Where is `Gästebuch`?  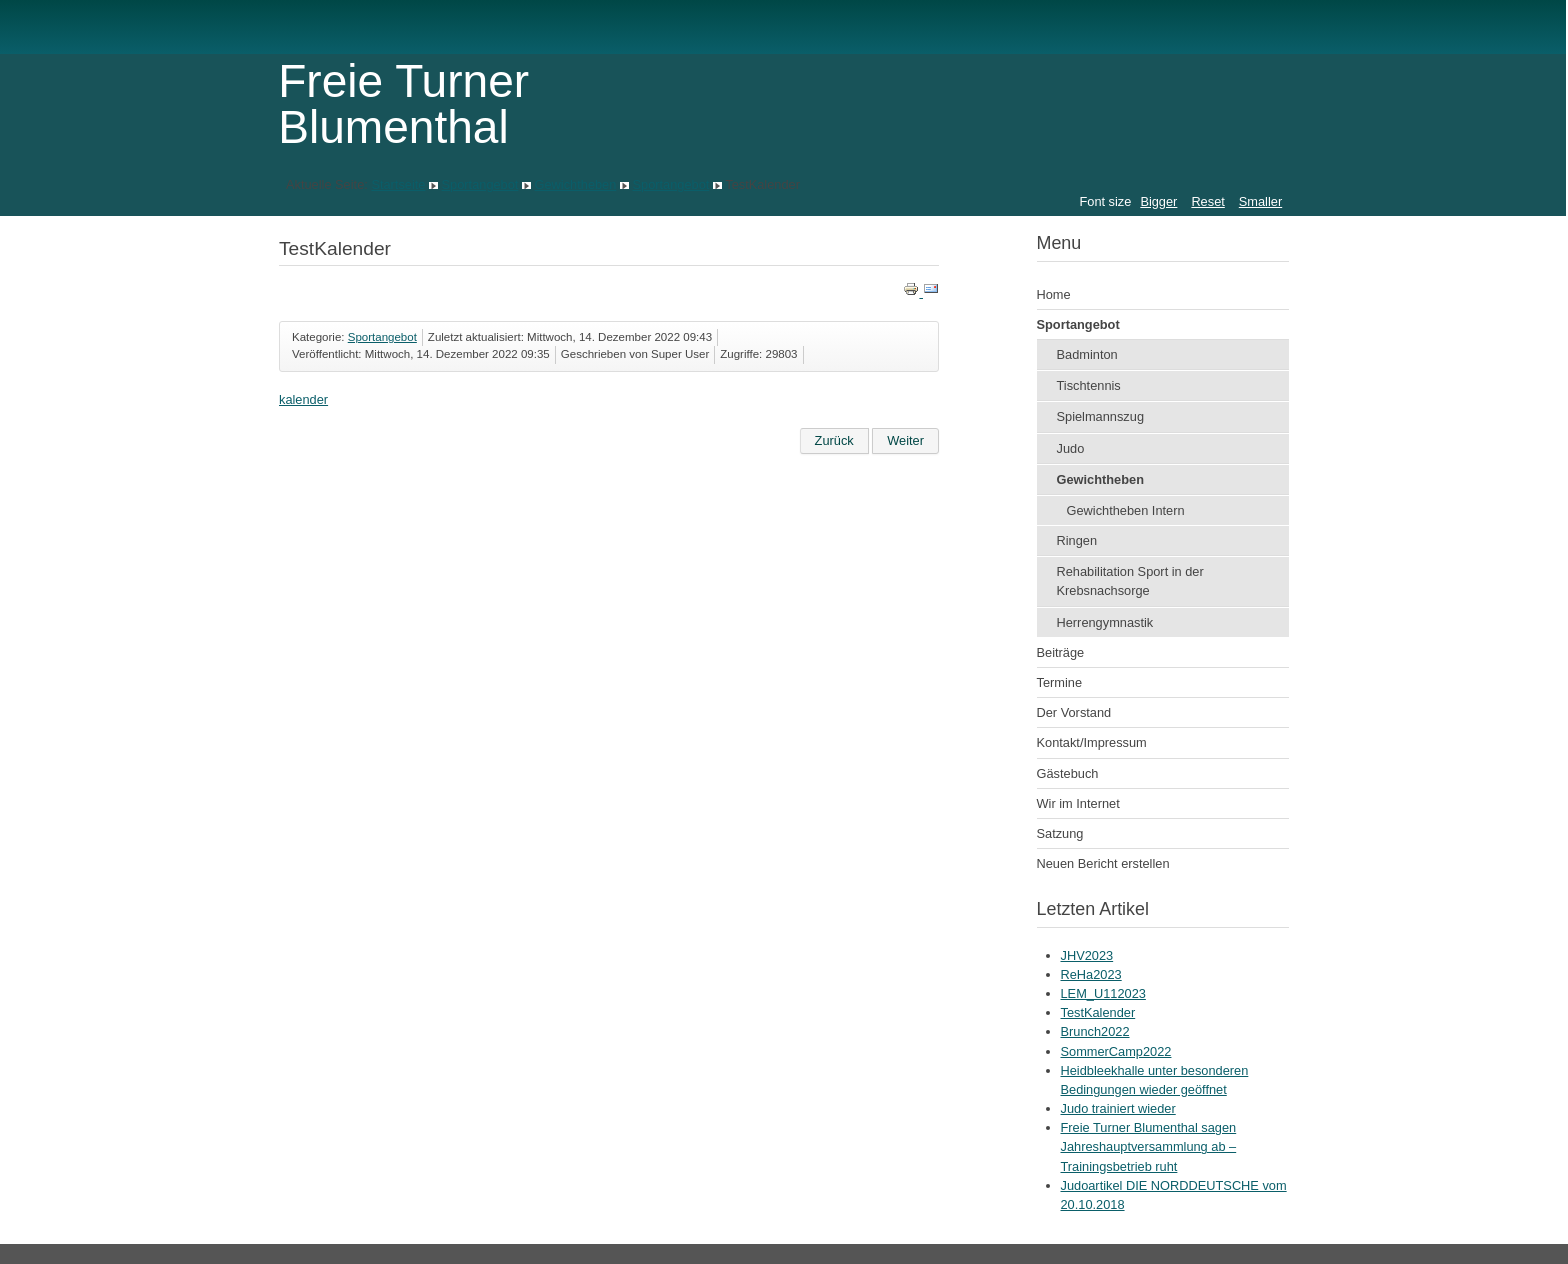
Gästebuch is located at coordinates (1068, 773).